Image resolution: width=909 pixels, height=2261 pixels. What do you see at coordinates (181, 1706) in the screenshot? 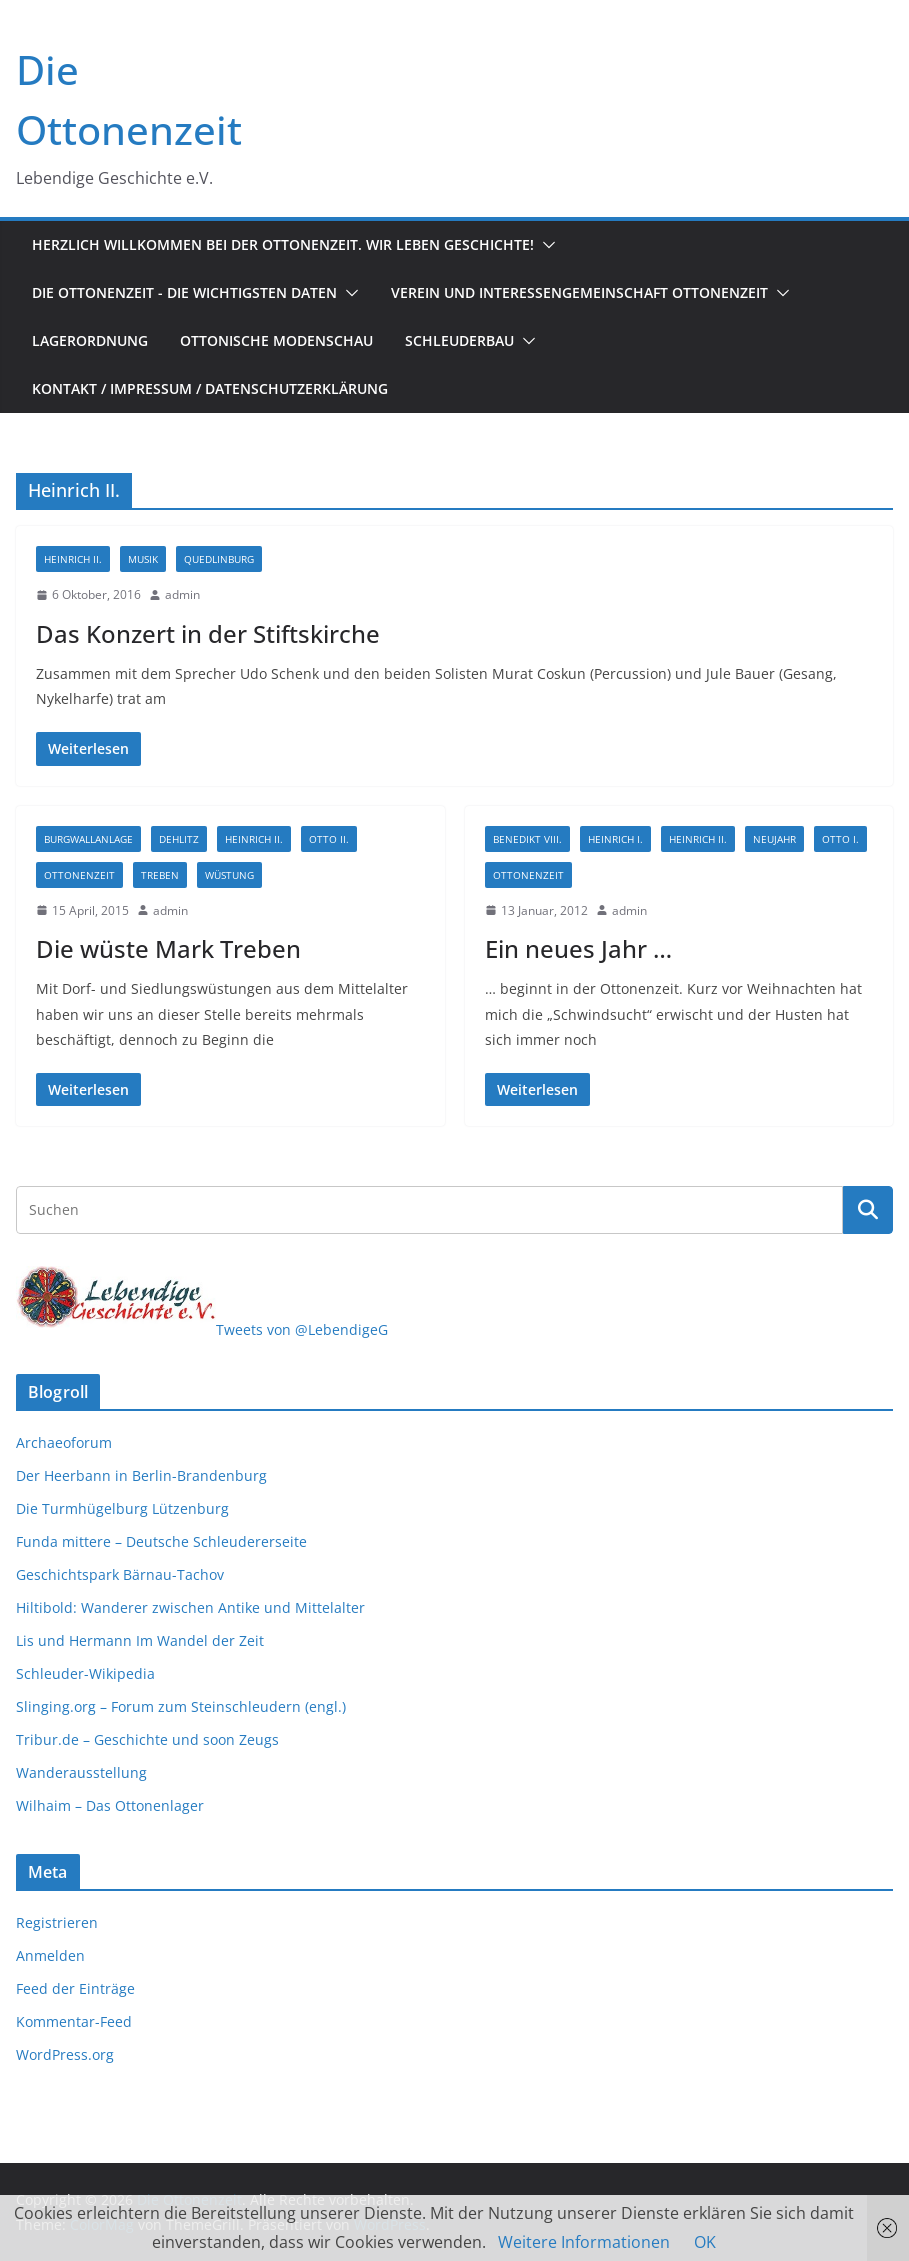
I see `Slinging.org – Forum zum Steinschleudern (engl.)` at bounding box center [181, 1706].